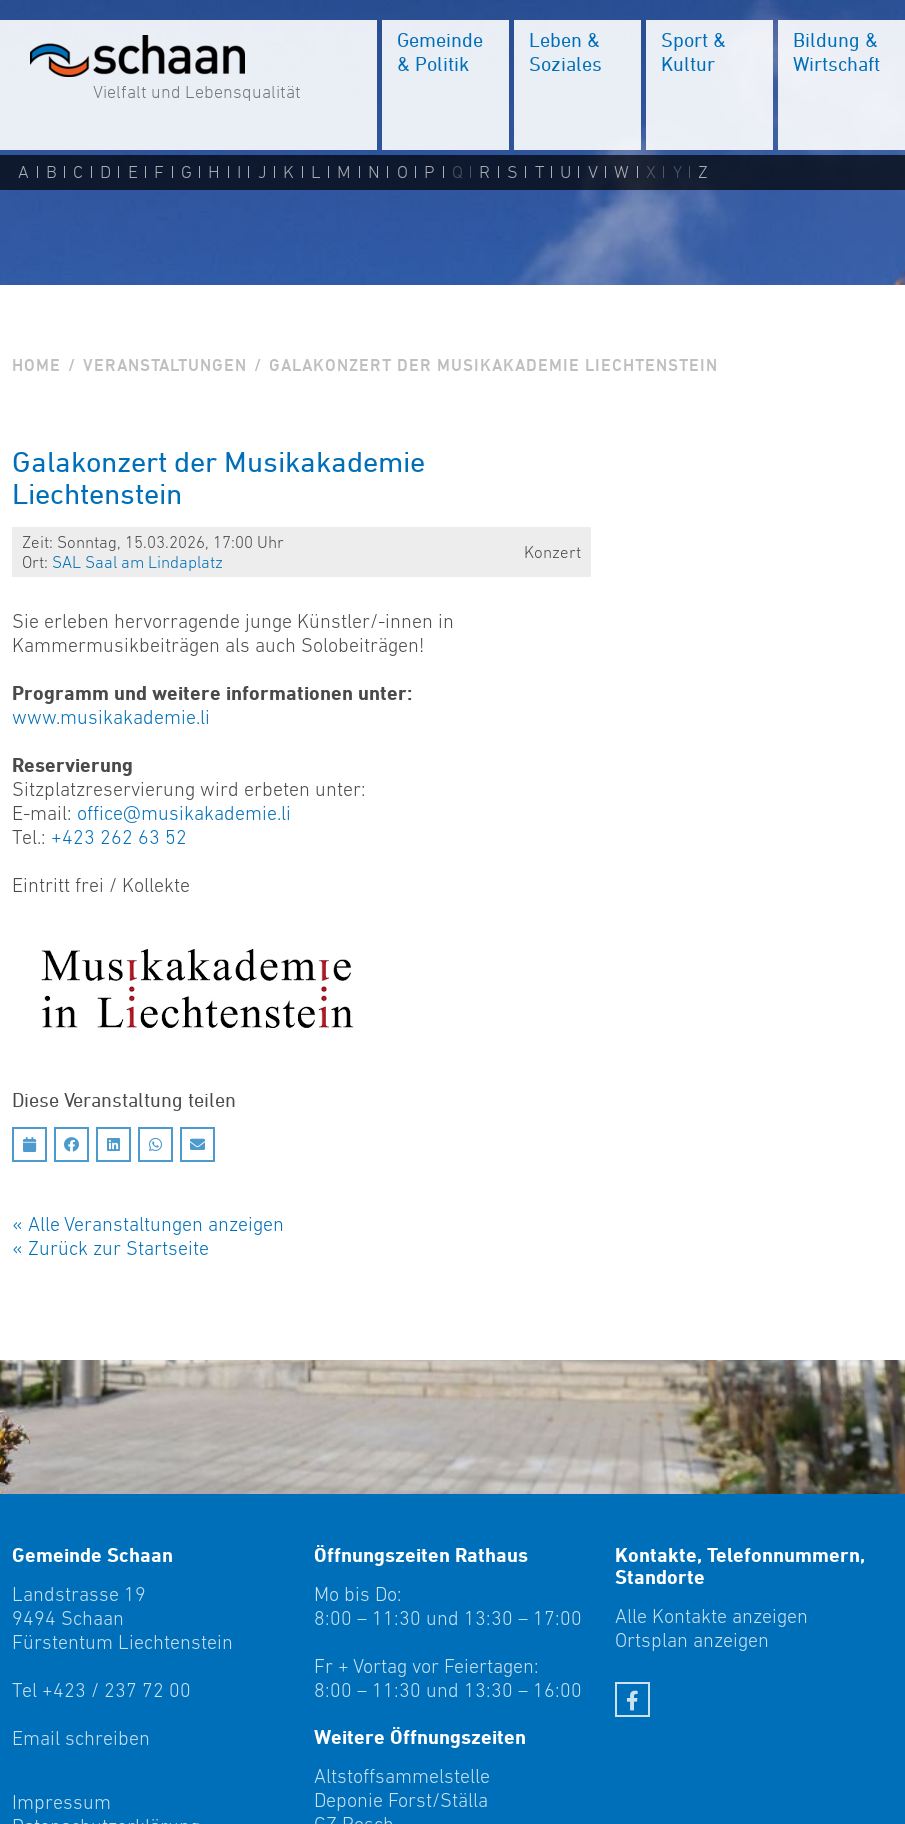 Image resolution: width=905 pixels, height=1824 pixels. I want to click on Home, so click(36, 365).